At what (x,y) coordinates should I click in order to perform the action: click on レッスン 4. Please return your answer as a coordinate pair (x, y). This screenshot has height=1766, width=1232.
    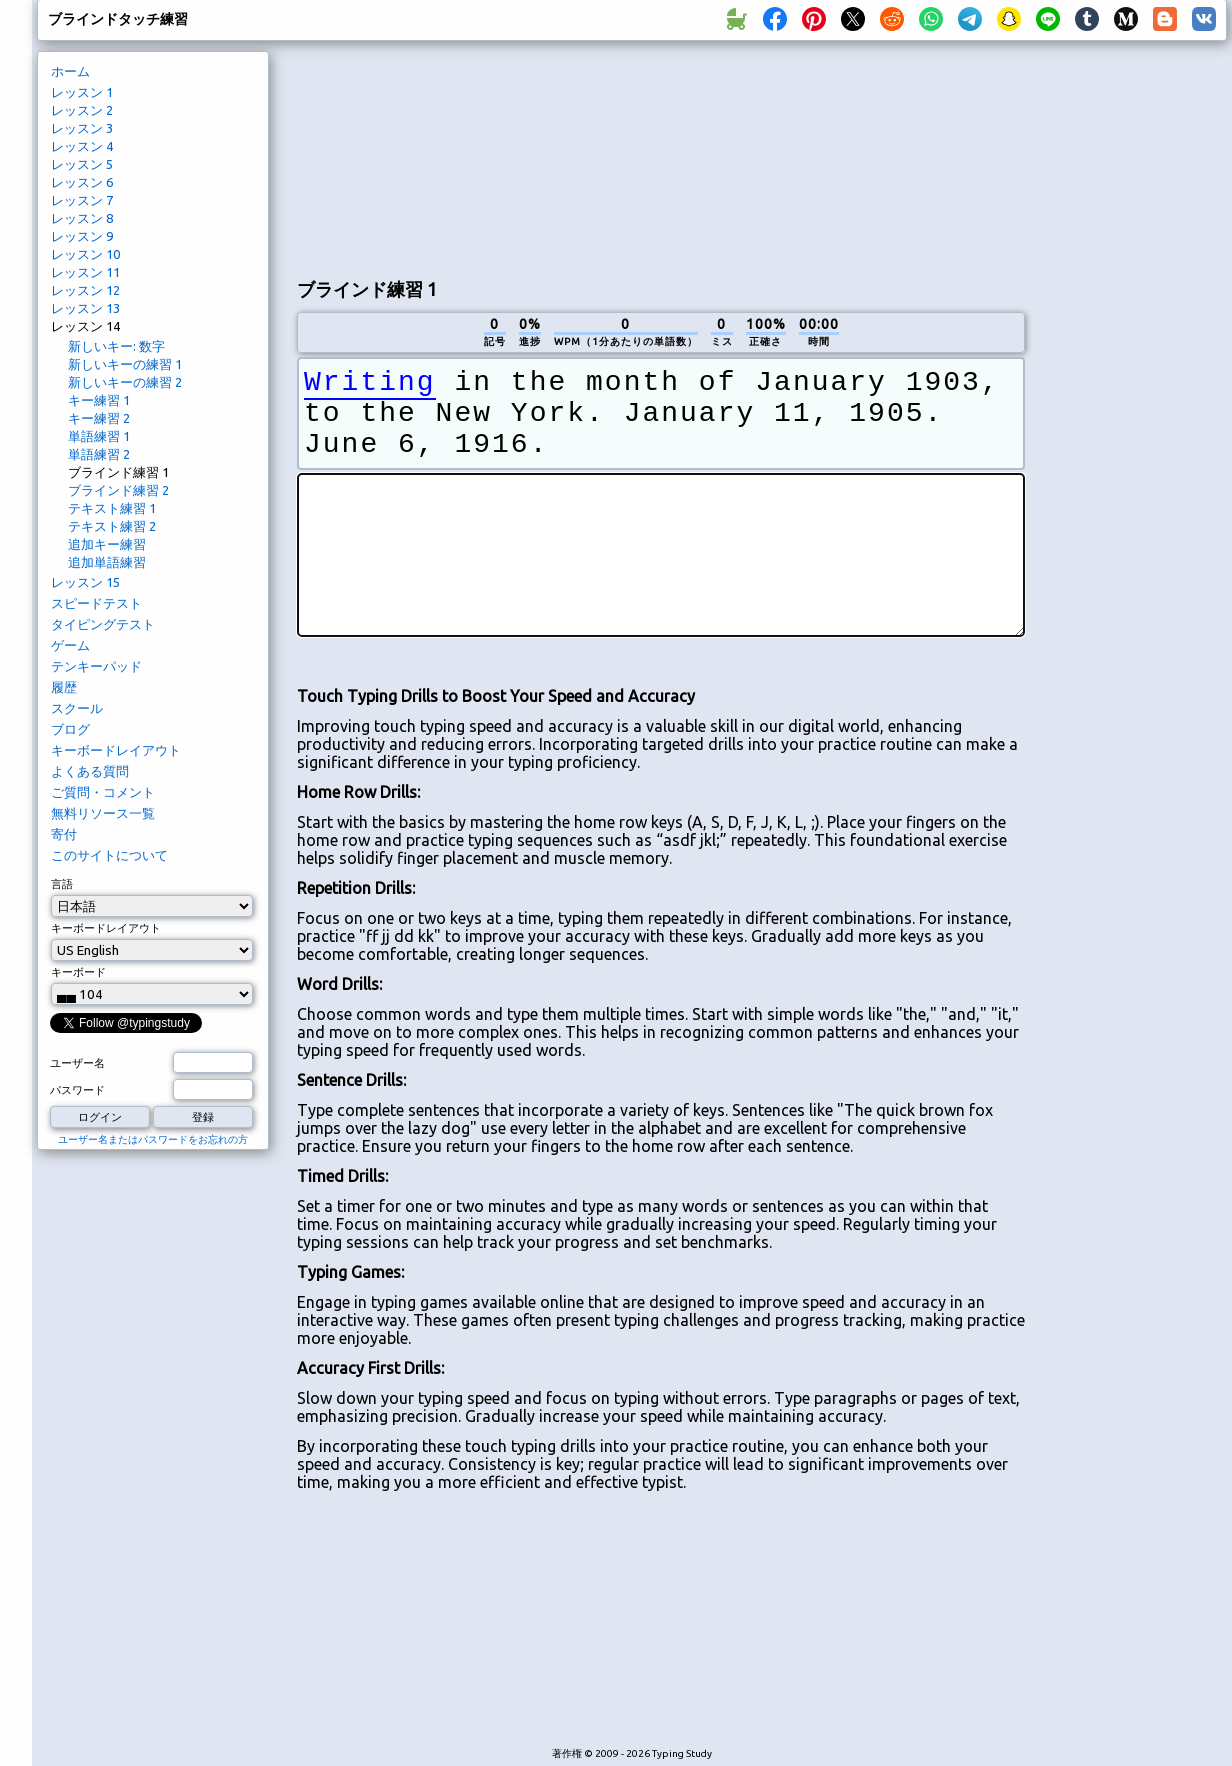
    Looking at the image, I should click on (82, 146).